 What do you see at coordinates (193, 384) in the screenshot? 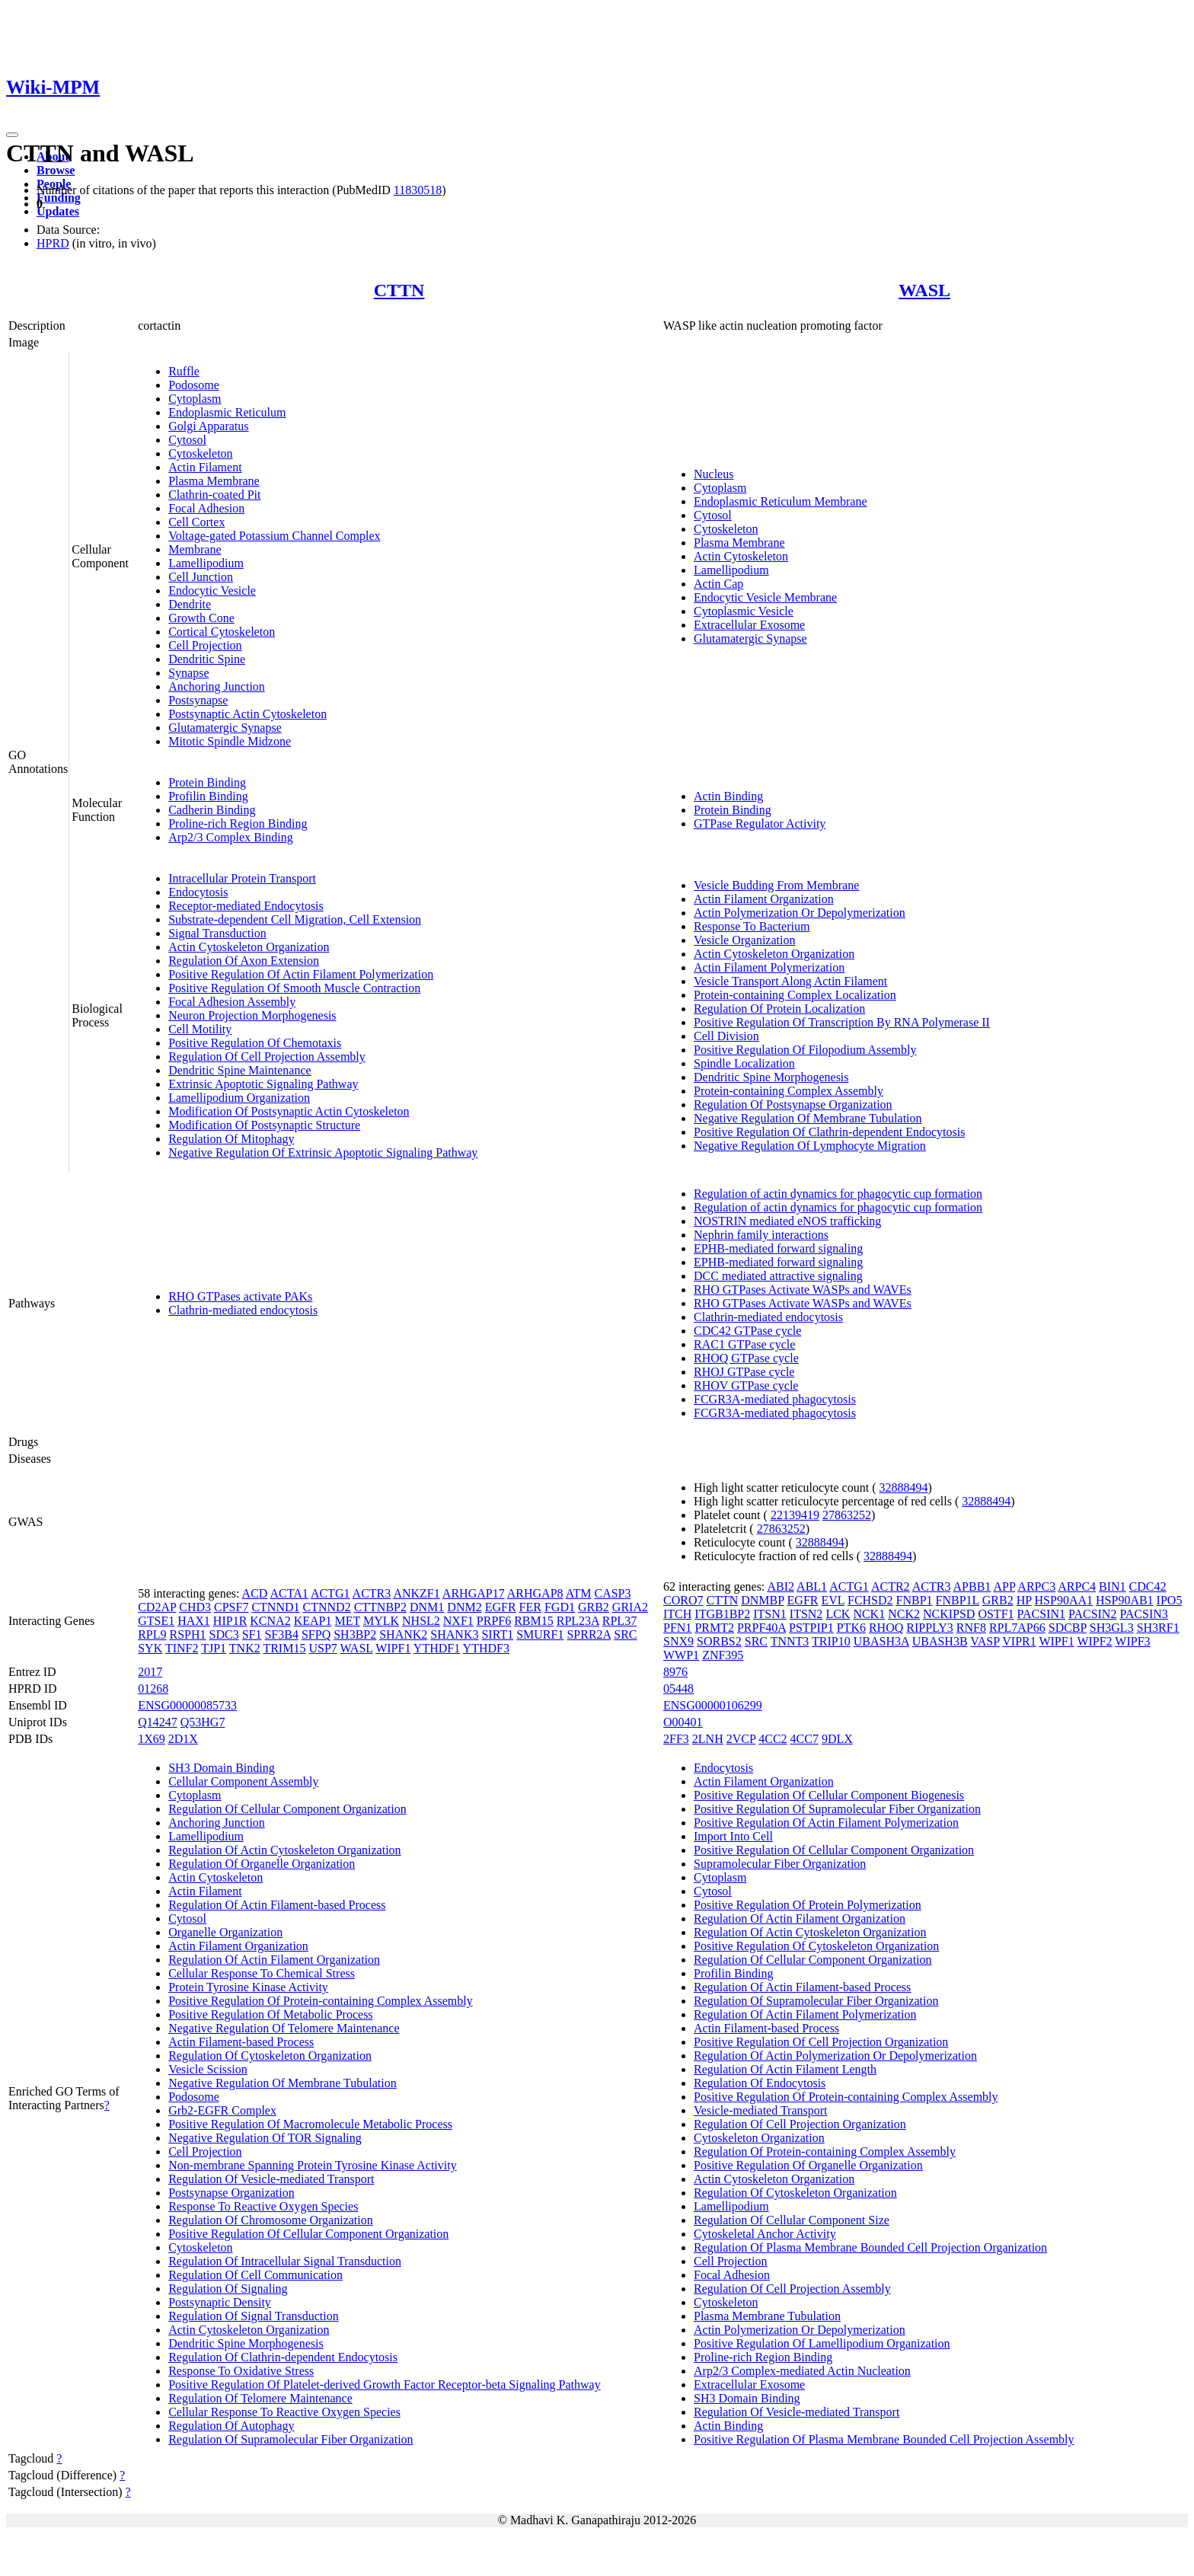
I see `Podosome` at bounding box center [193, 384].